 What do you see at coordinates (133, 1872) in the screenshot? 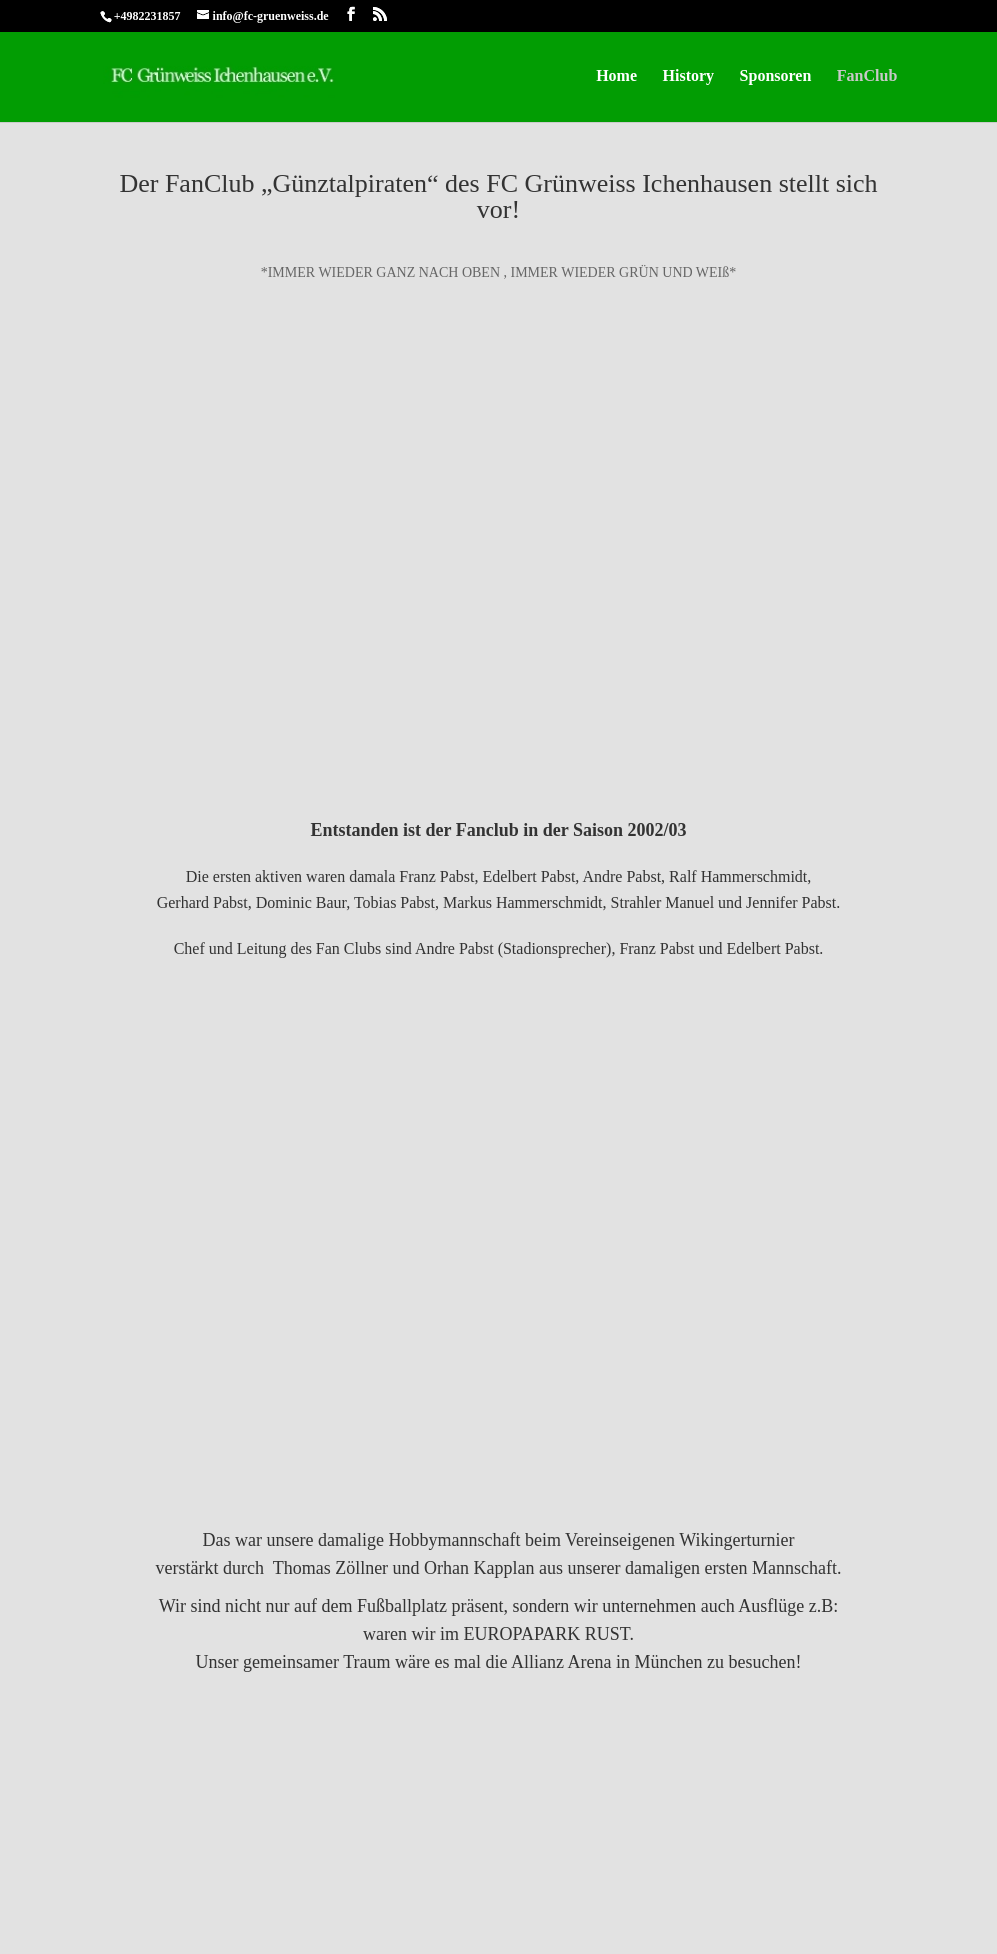
I see `Impressum` at bounding box center [133, 1872].